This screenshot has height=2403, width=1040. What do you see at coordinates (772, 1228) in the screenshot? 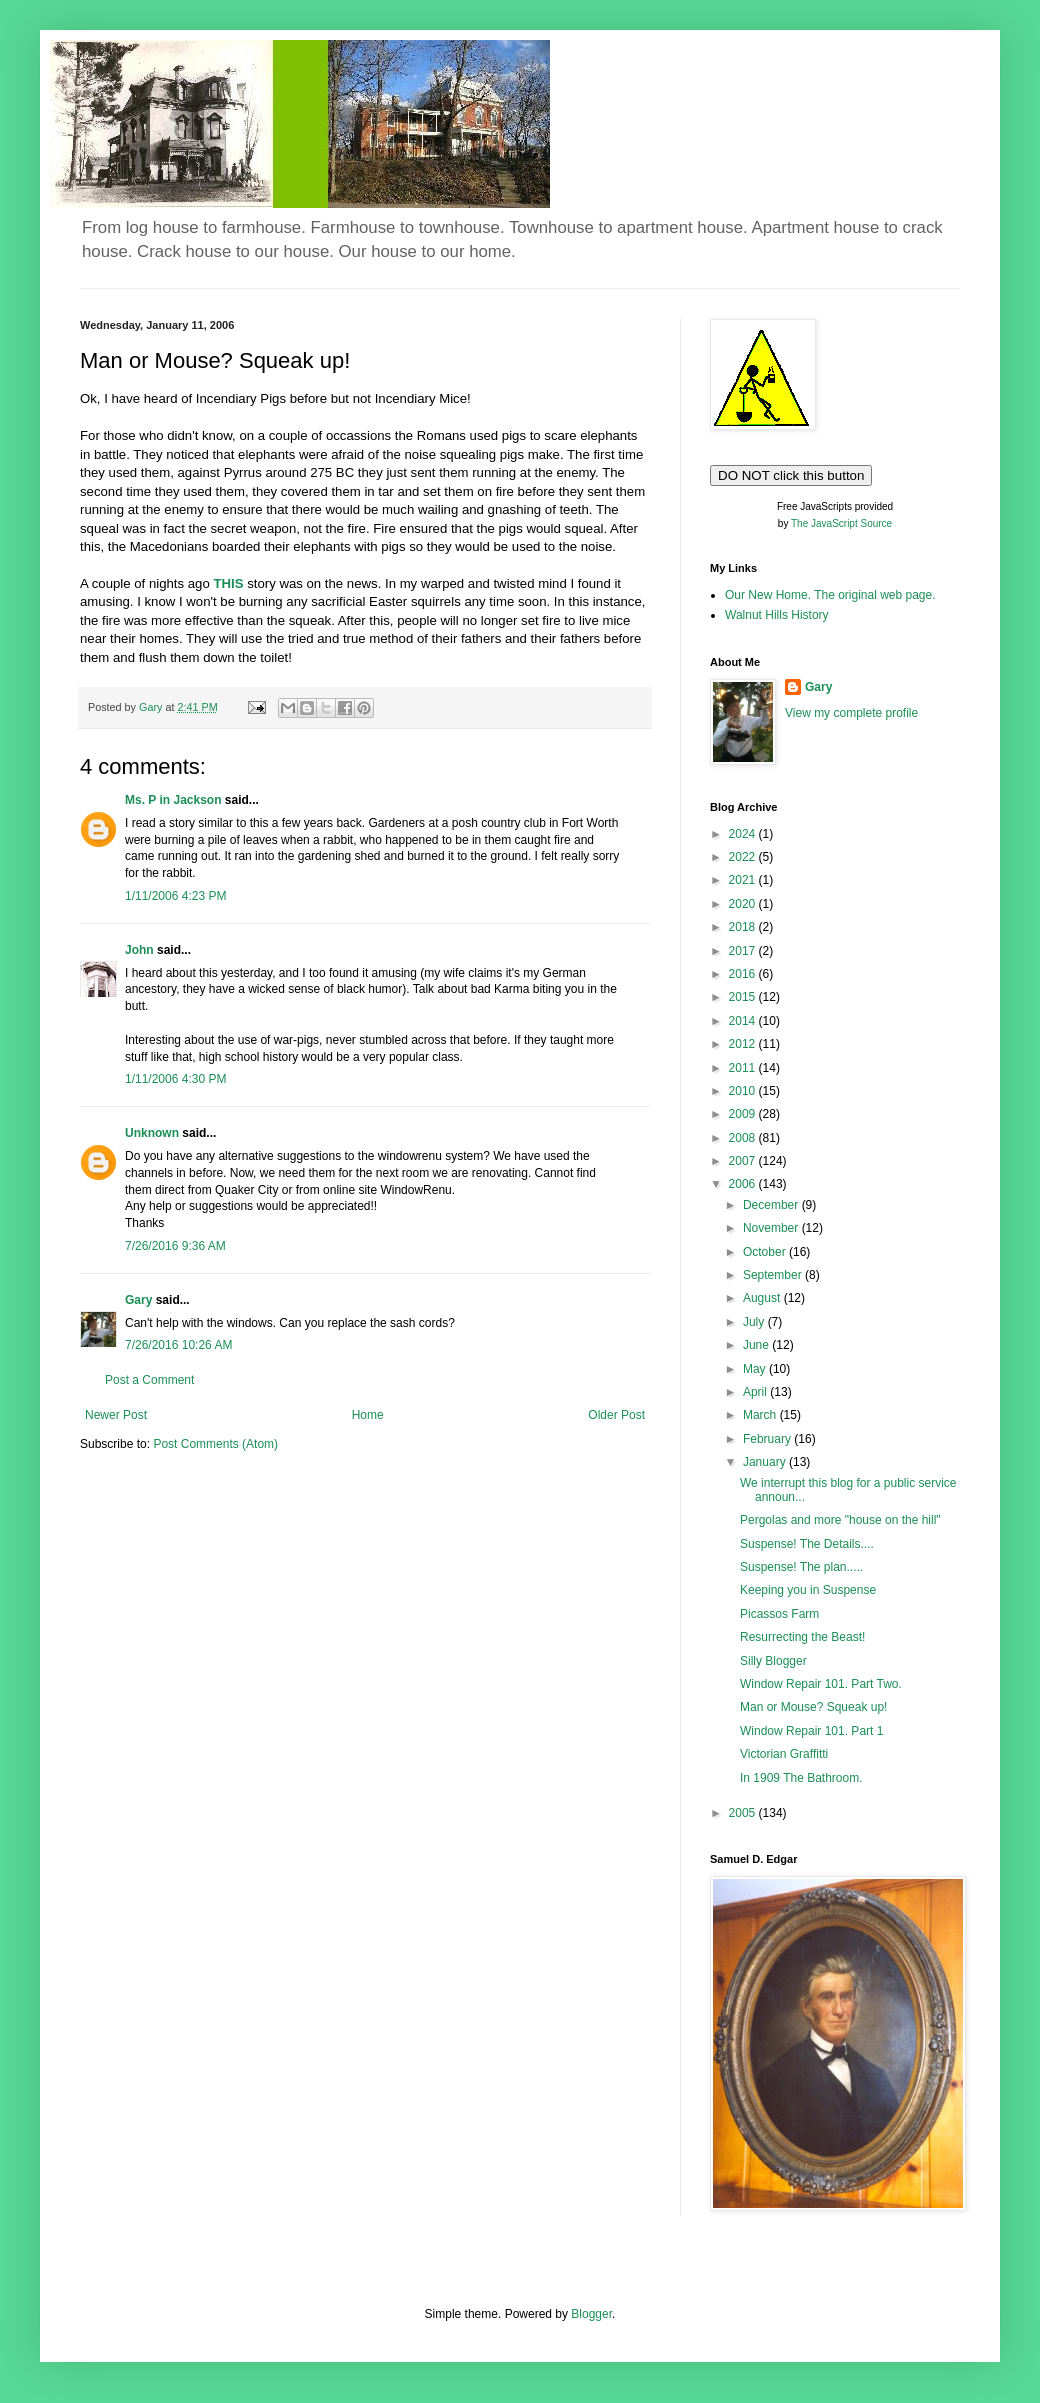
I see `November` at bounding box center [772, 1228].